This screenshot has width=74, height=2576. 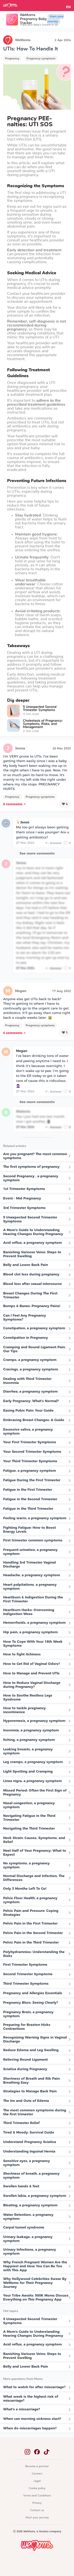 I want to click on When can morning sickness start?, so click(x=32, y=2419).